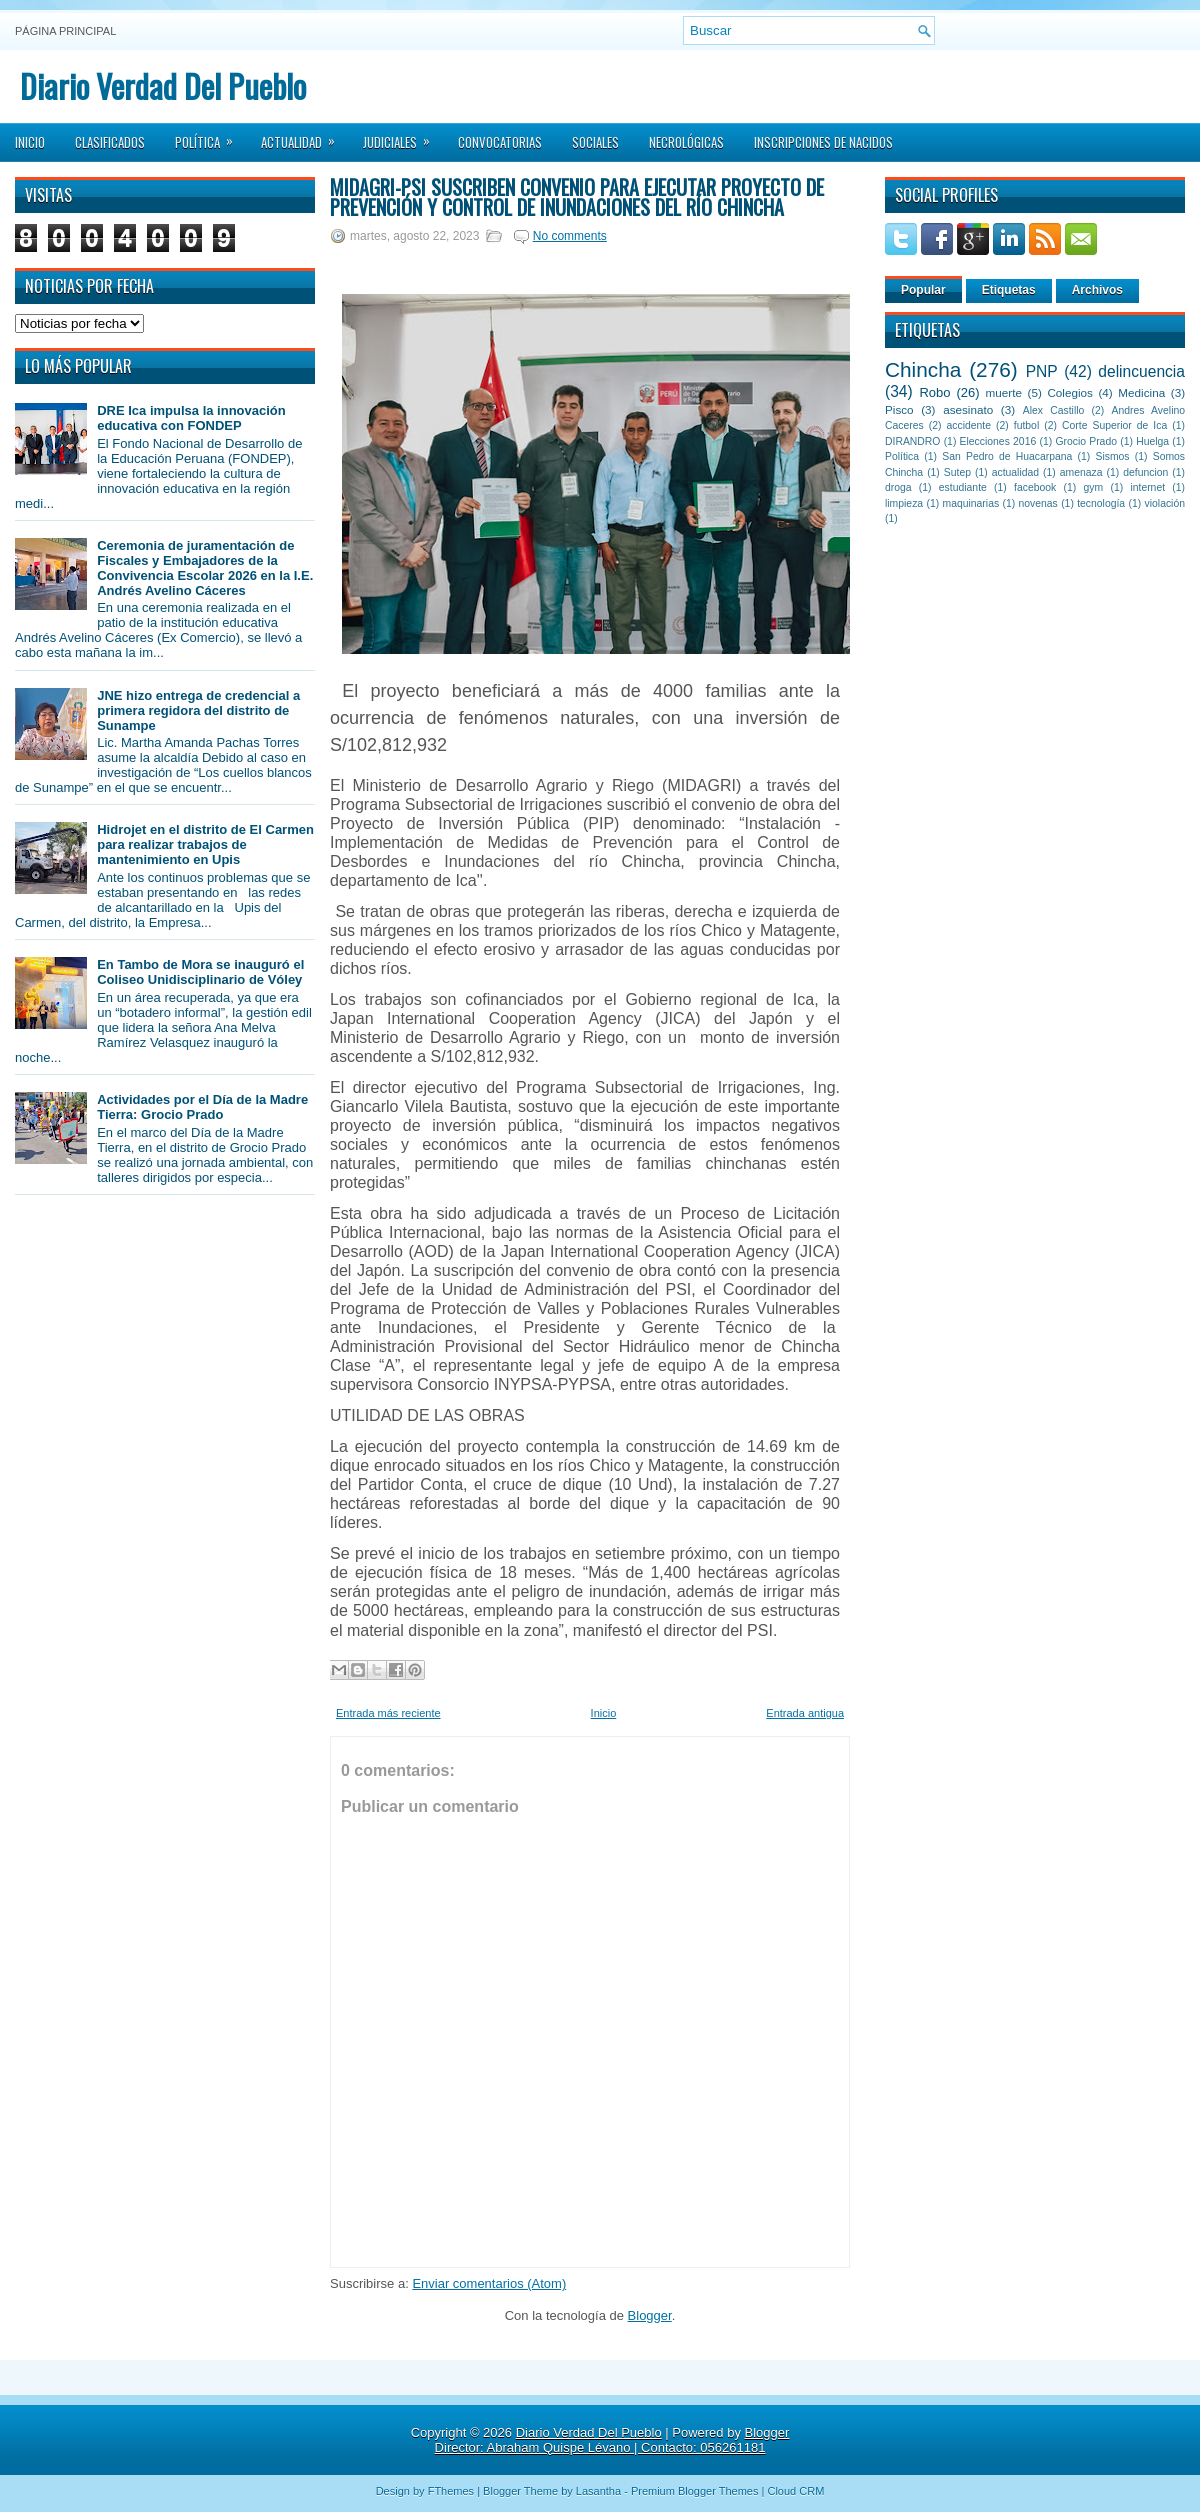  I want to click on maquinarias, so click(971, 503).